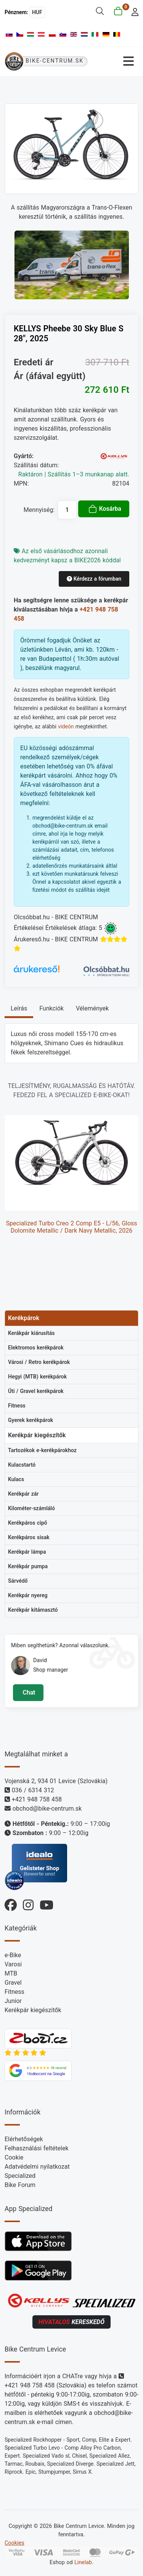 This screenshot has width=143, height=2576. What do you see at coordinates (20, 2185) in the screenshot?
I see `Bike Forum` at bounding box center [20, 2185].